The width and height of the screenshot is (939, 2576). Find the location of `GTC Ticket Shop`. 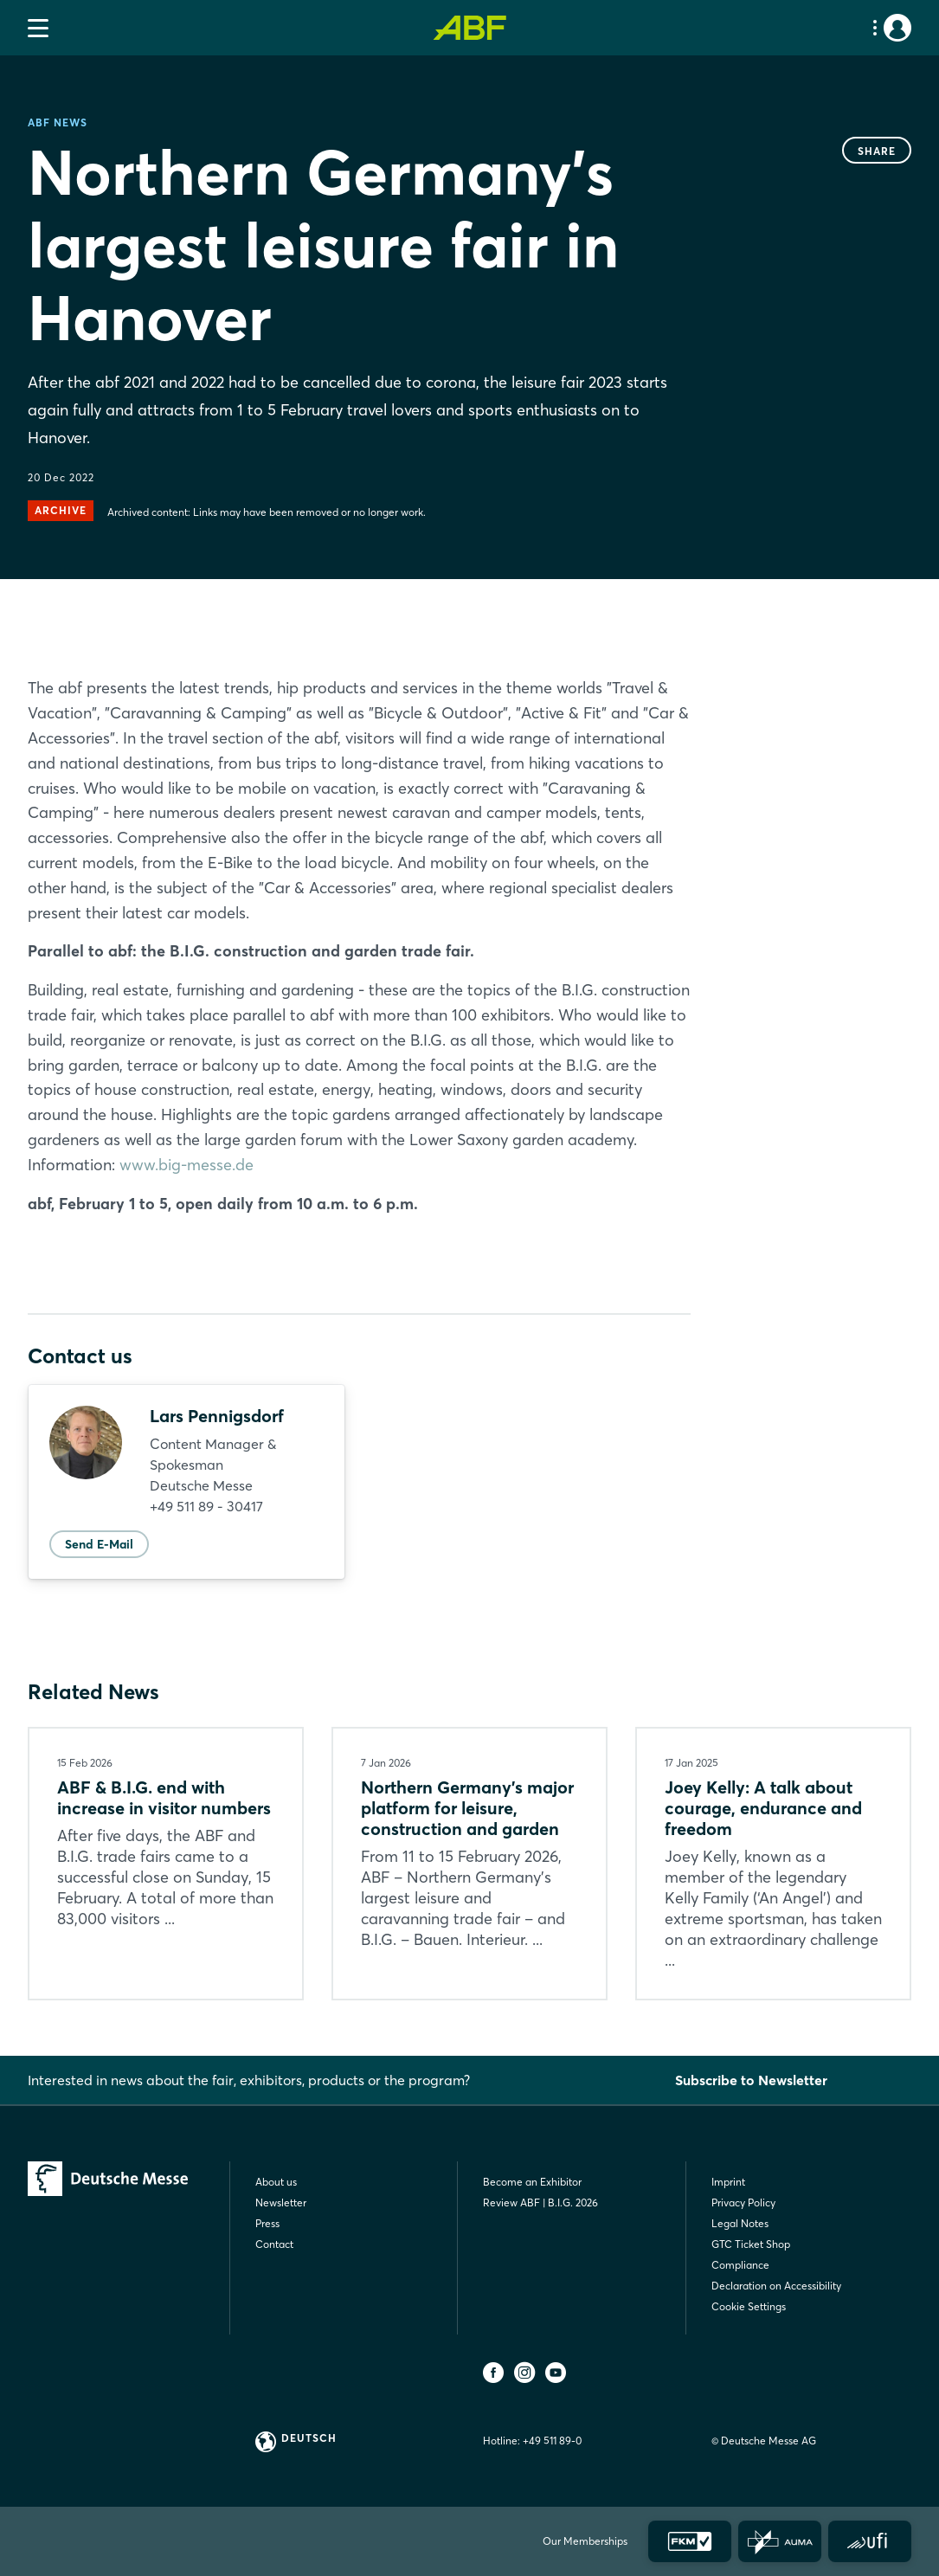

GTC Ticket Shop is located at coordinates (750, 2244).